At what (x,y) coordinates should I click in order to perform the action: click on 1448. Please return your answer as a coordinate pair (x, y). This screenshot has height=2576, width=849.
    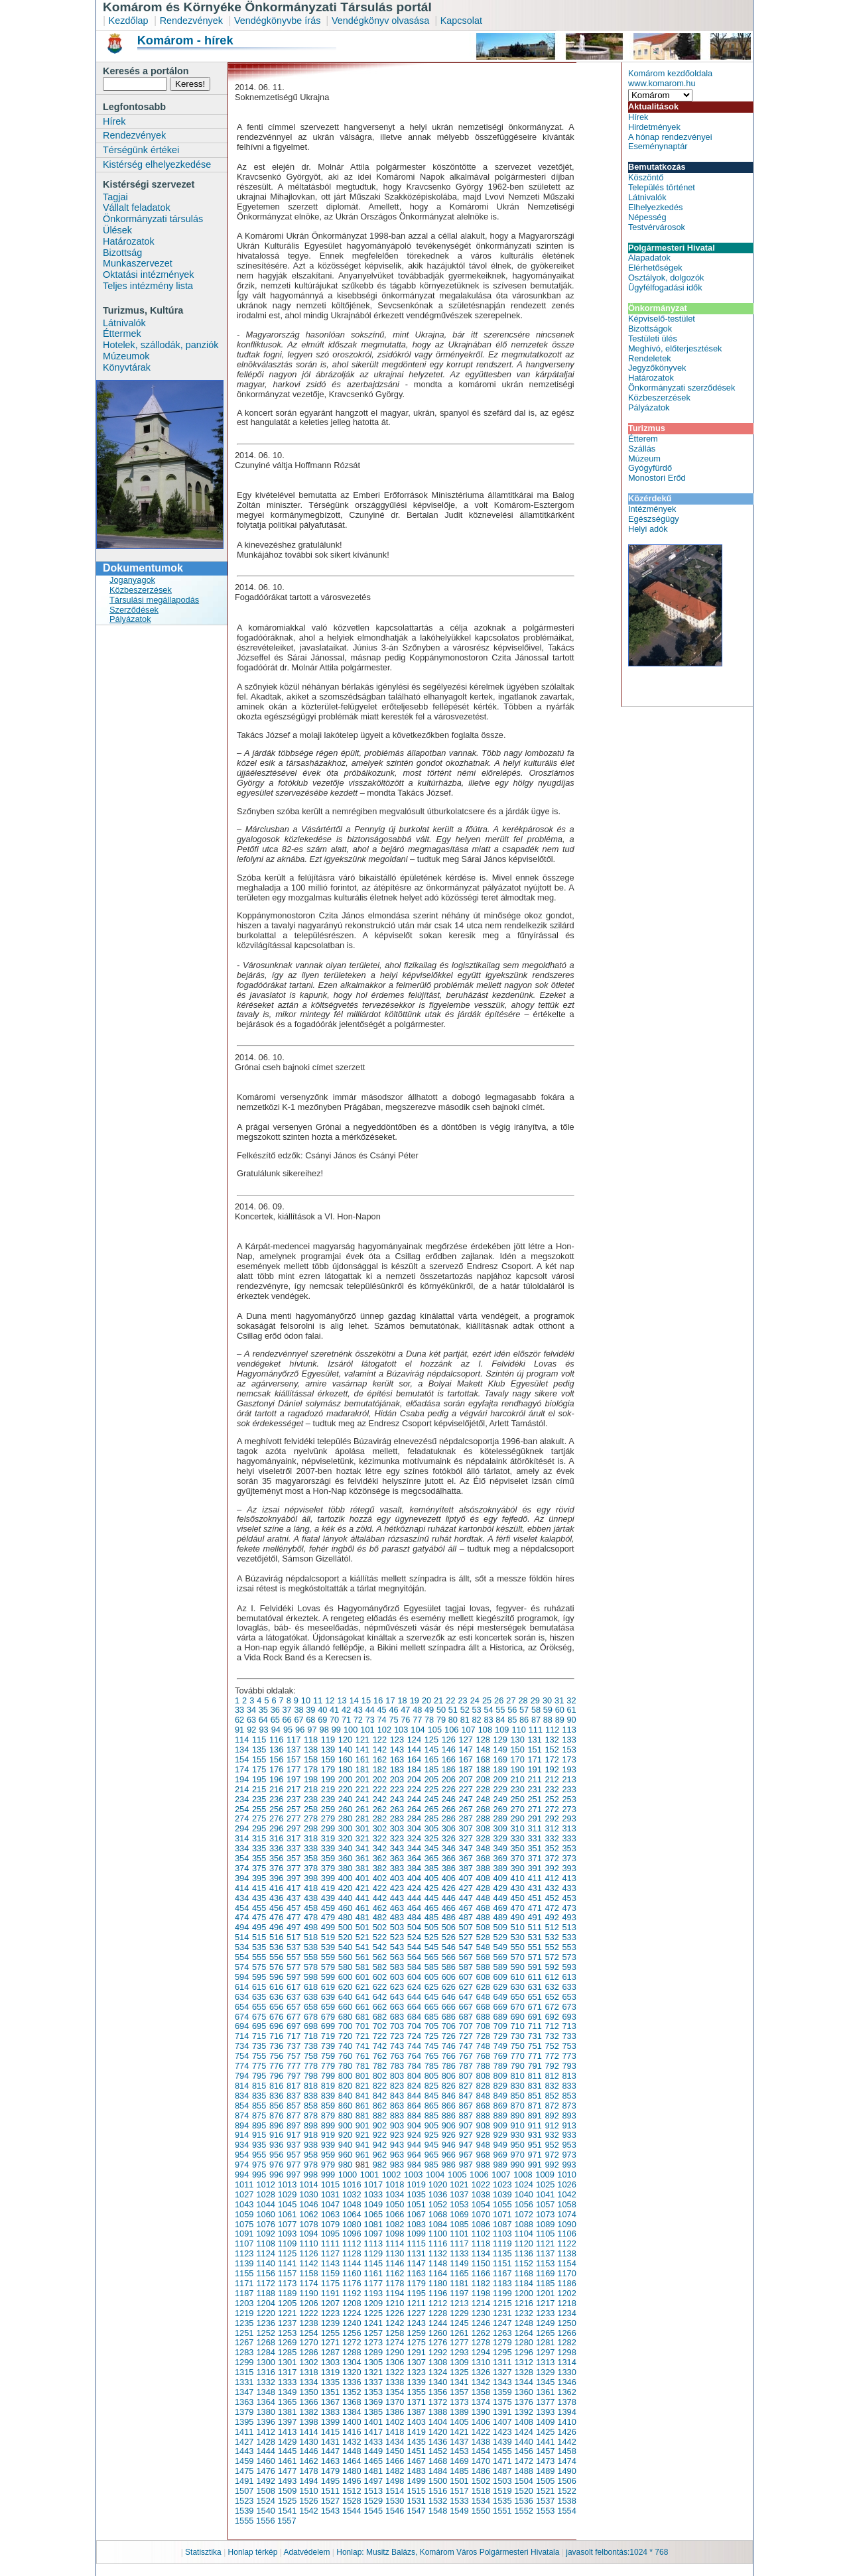
    Looking at the image, I should click on (351, 2451).